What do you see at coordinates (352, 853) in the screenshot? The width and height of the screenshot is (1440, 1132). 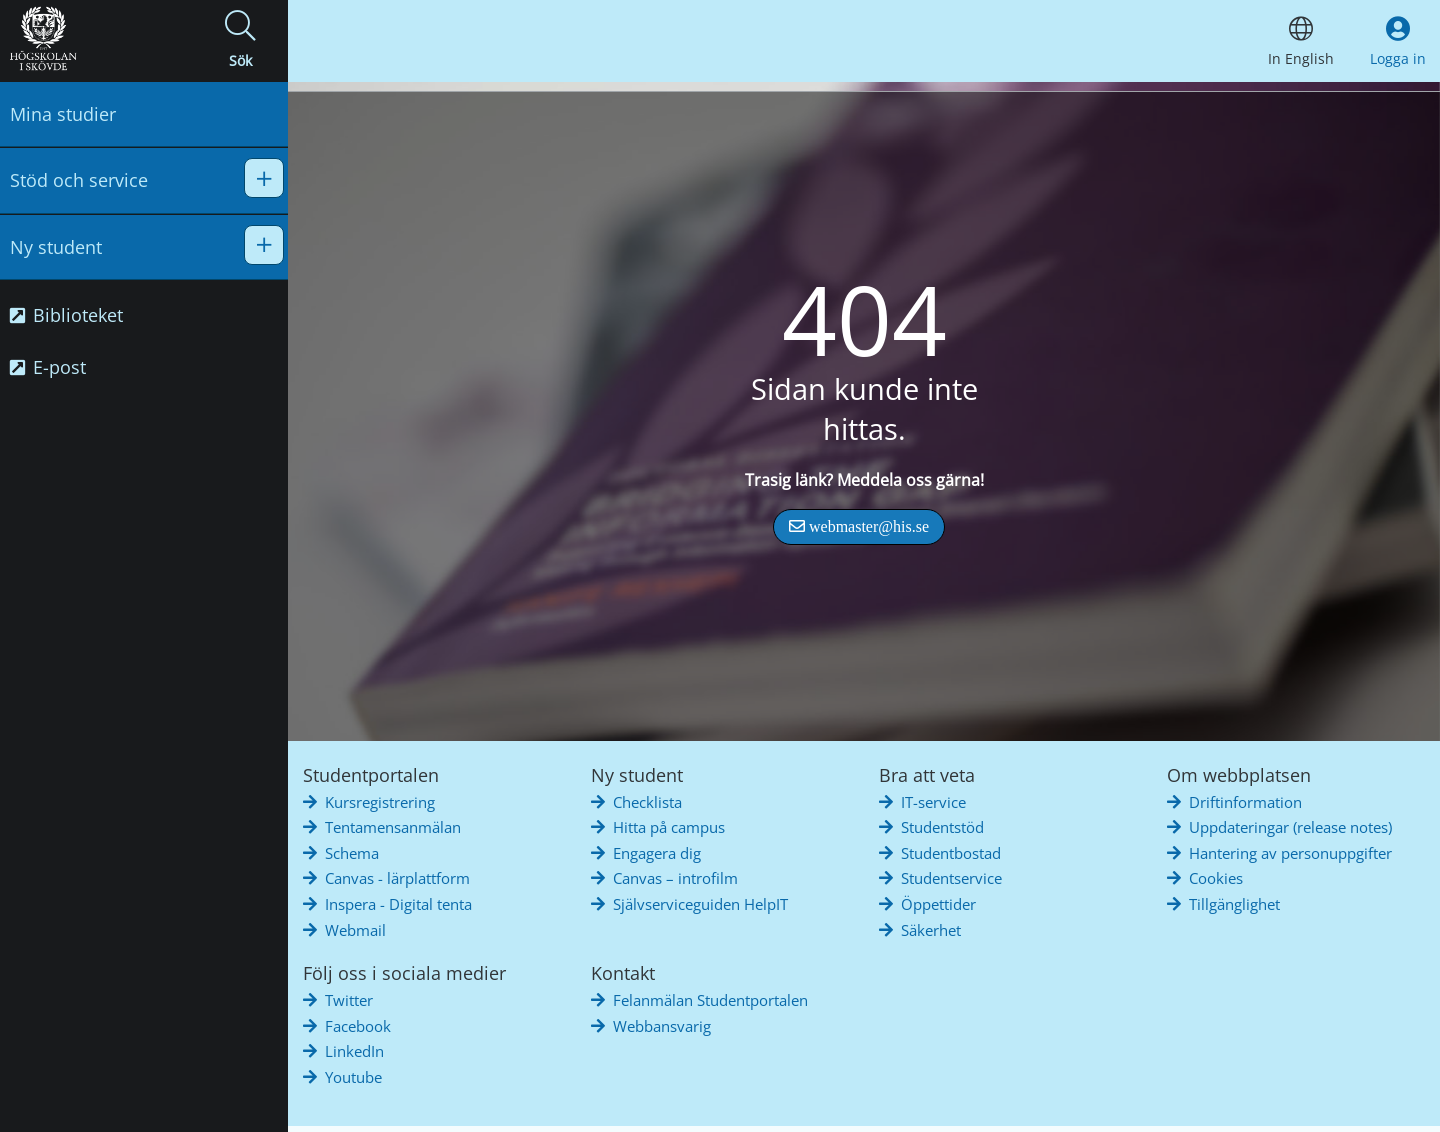 I see `Schema` at bounding box center [352, 853].